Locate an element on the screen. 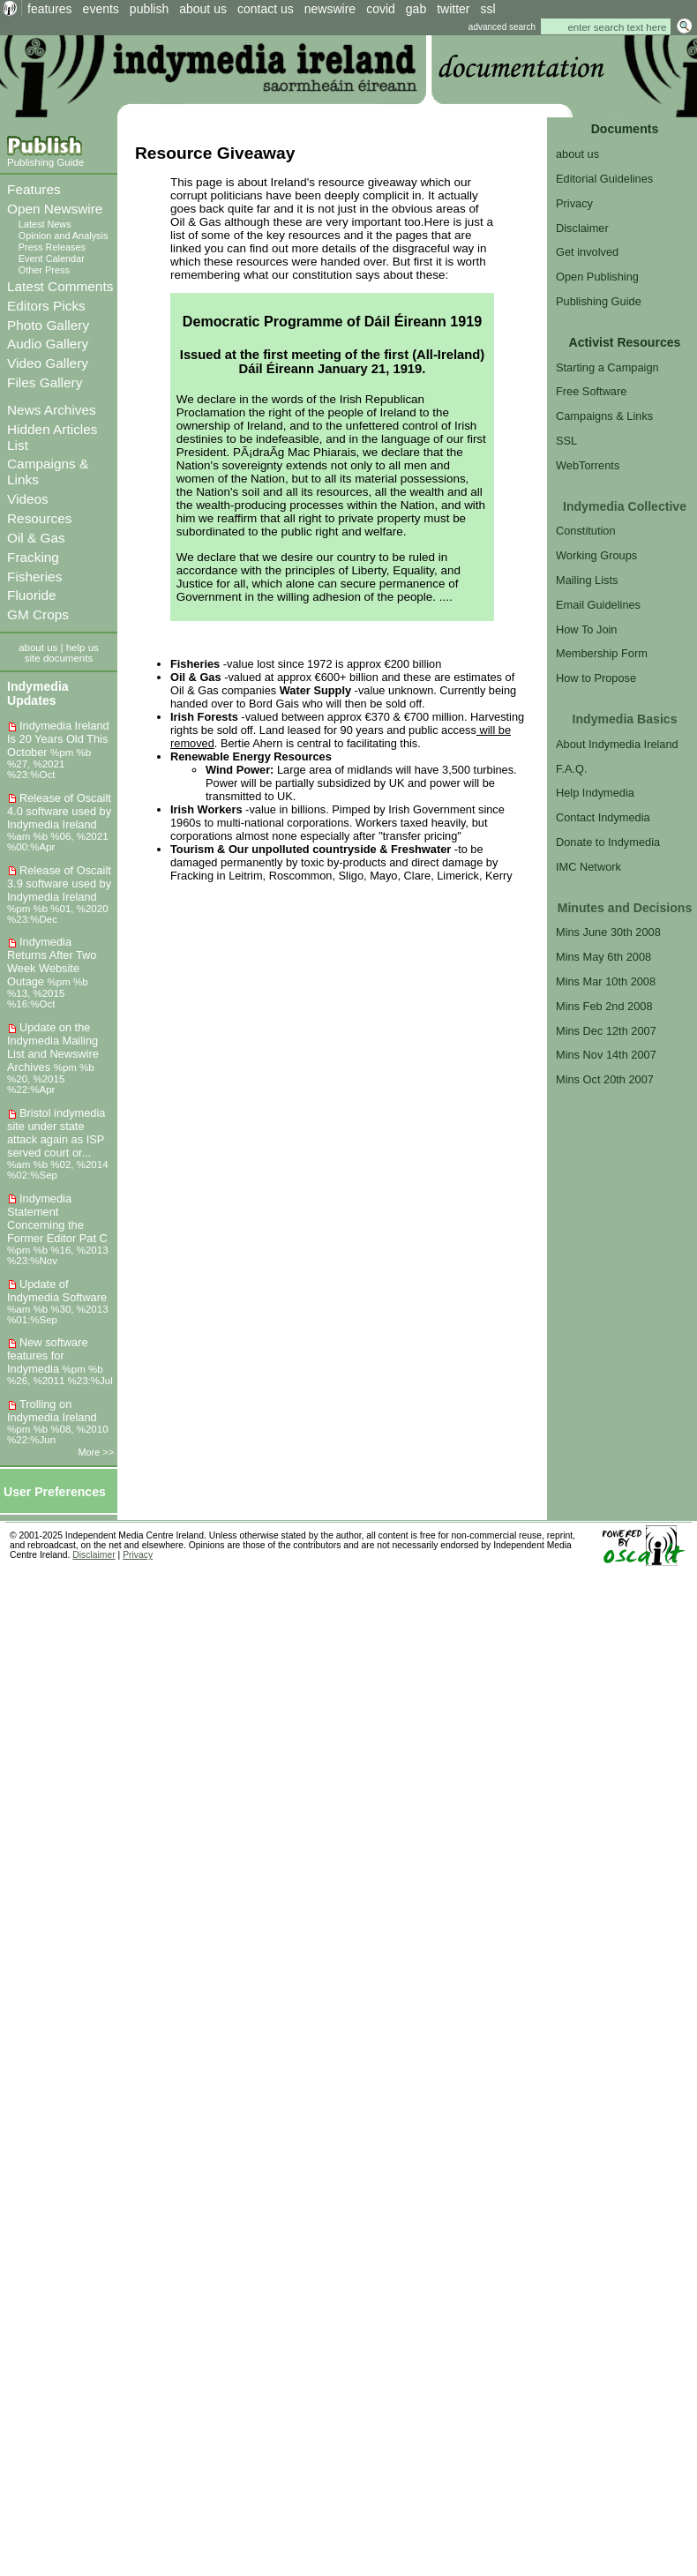 Image resolution: width=697 pixels, height=2576 pixels. Latest Comments is located at coordinates (60, 286).